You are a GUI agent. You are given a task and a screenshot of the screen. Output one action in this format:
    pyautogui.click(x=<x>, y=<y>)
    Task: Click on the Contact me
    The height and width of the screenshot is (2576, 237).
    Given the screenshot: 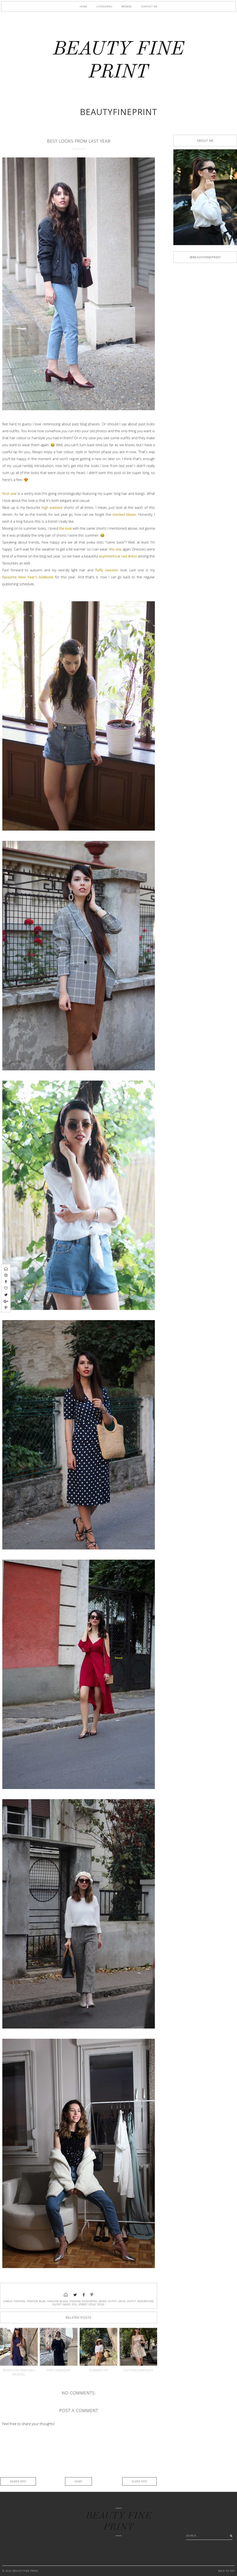 What is the action you would take?
    pyautogui.click(x=149, y=6)
    